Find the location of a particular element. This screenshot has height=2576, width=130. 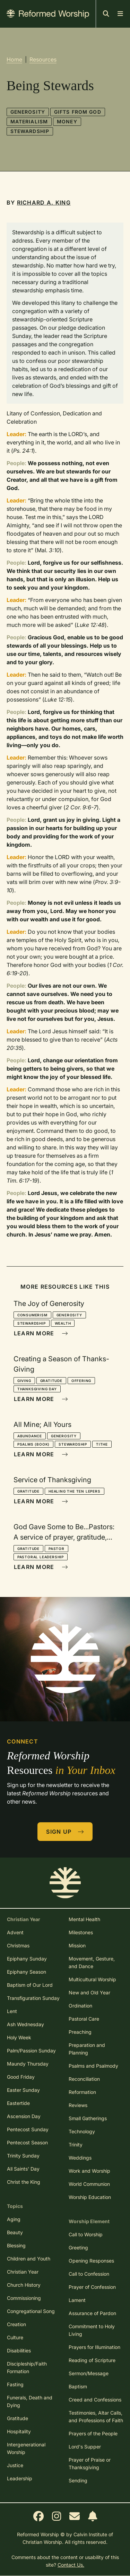

Multicultural Worship is located at coordinates (92, 1979).